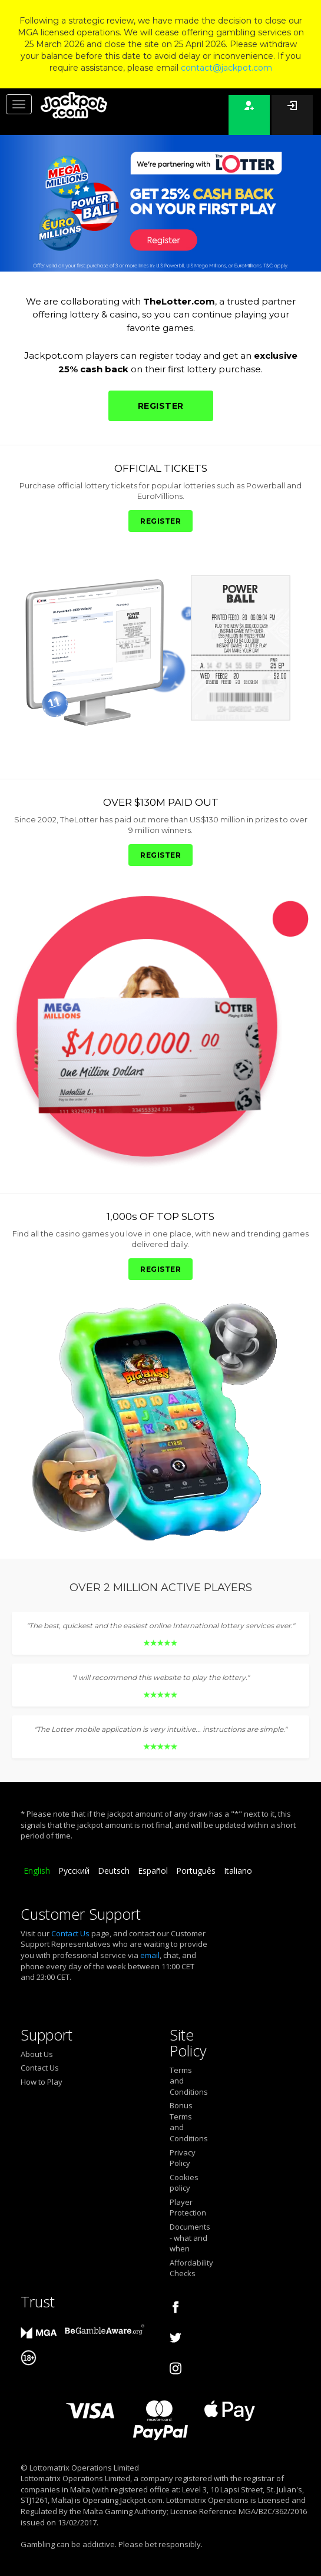 This screenshot has height=2576, width=321. What do you see at coordinates (74, 1870) in the screenshot?
I see `Русский` at bounding box center [74, 1870].